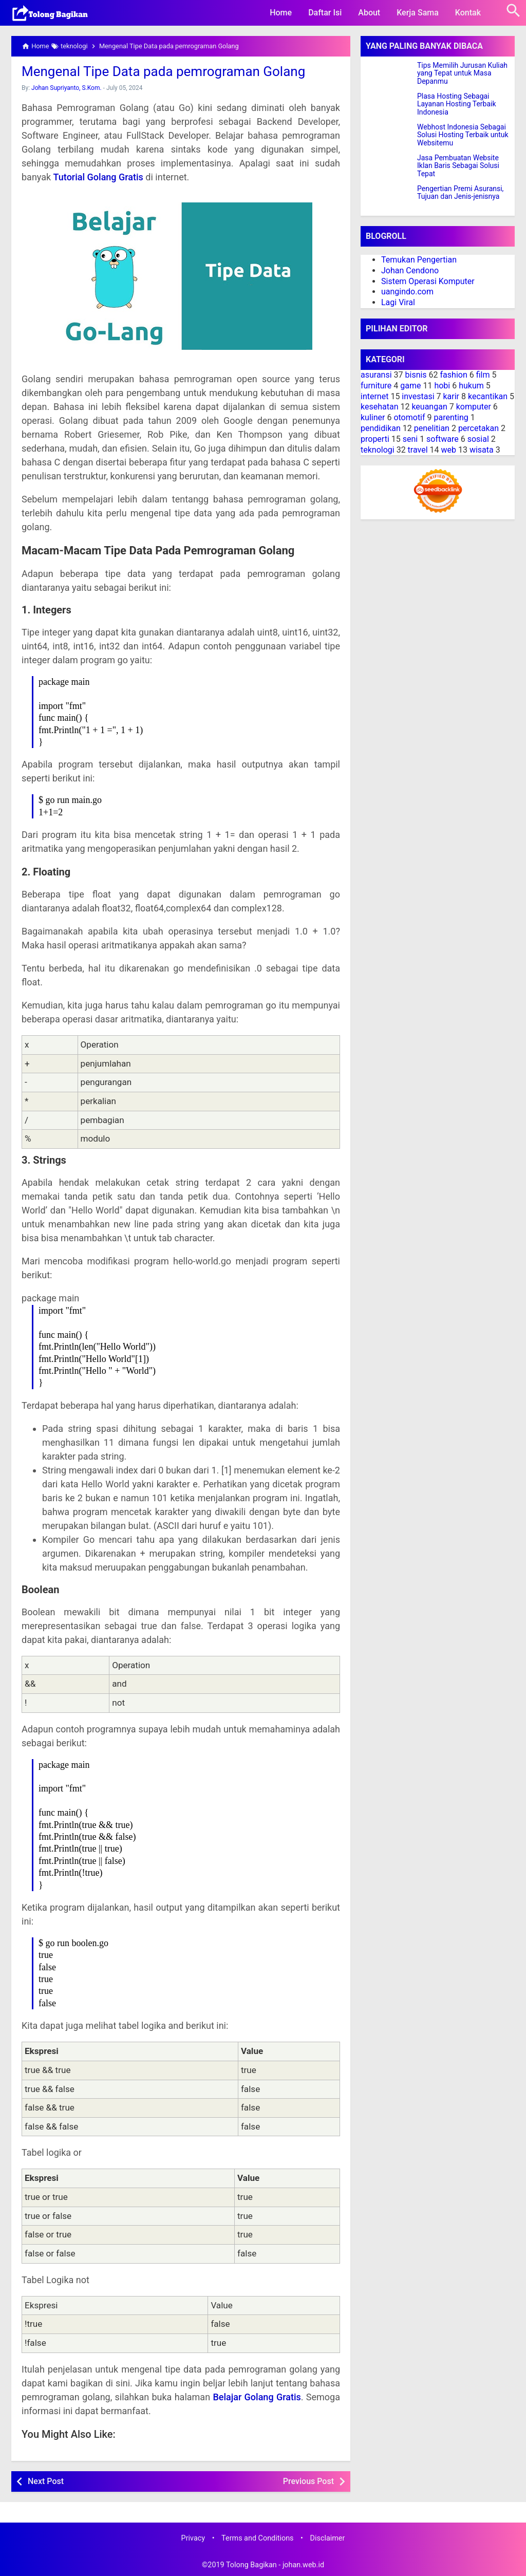 Image resolution: width=526 pixels, height=2576 pixels. Describe the element at coordinates (410, 270) in the screenshot. I see `Johan Cendono` at that location.